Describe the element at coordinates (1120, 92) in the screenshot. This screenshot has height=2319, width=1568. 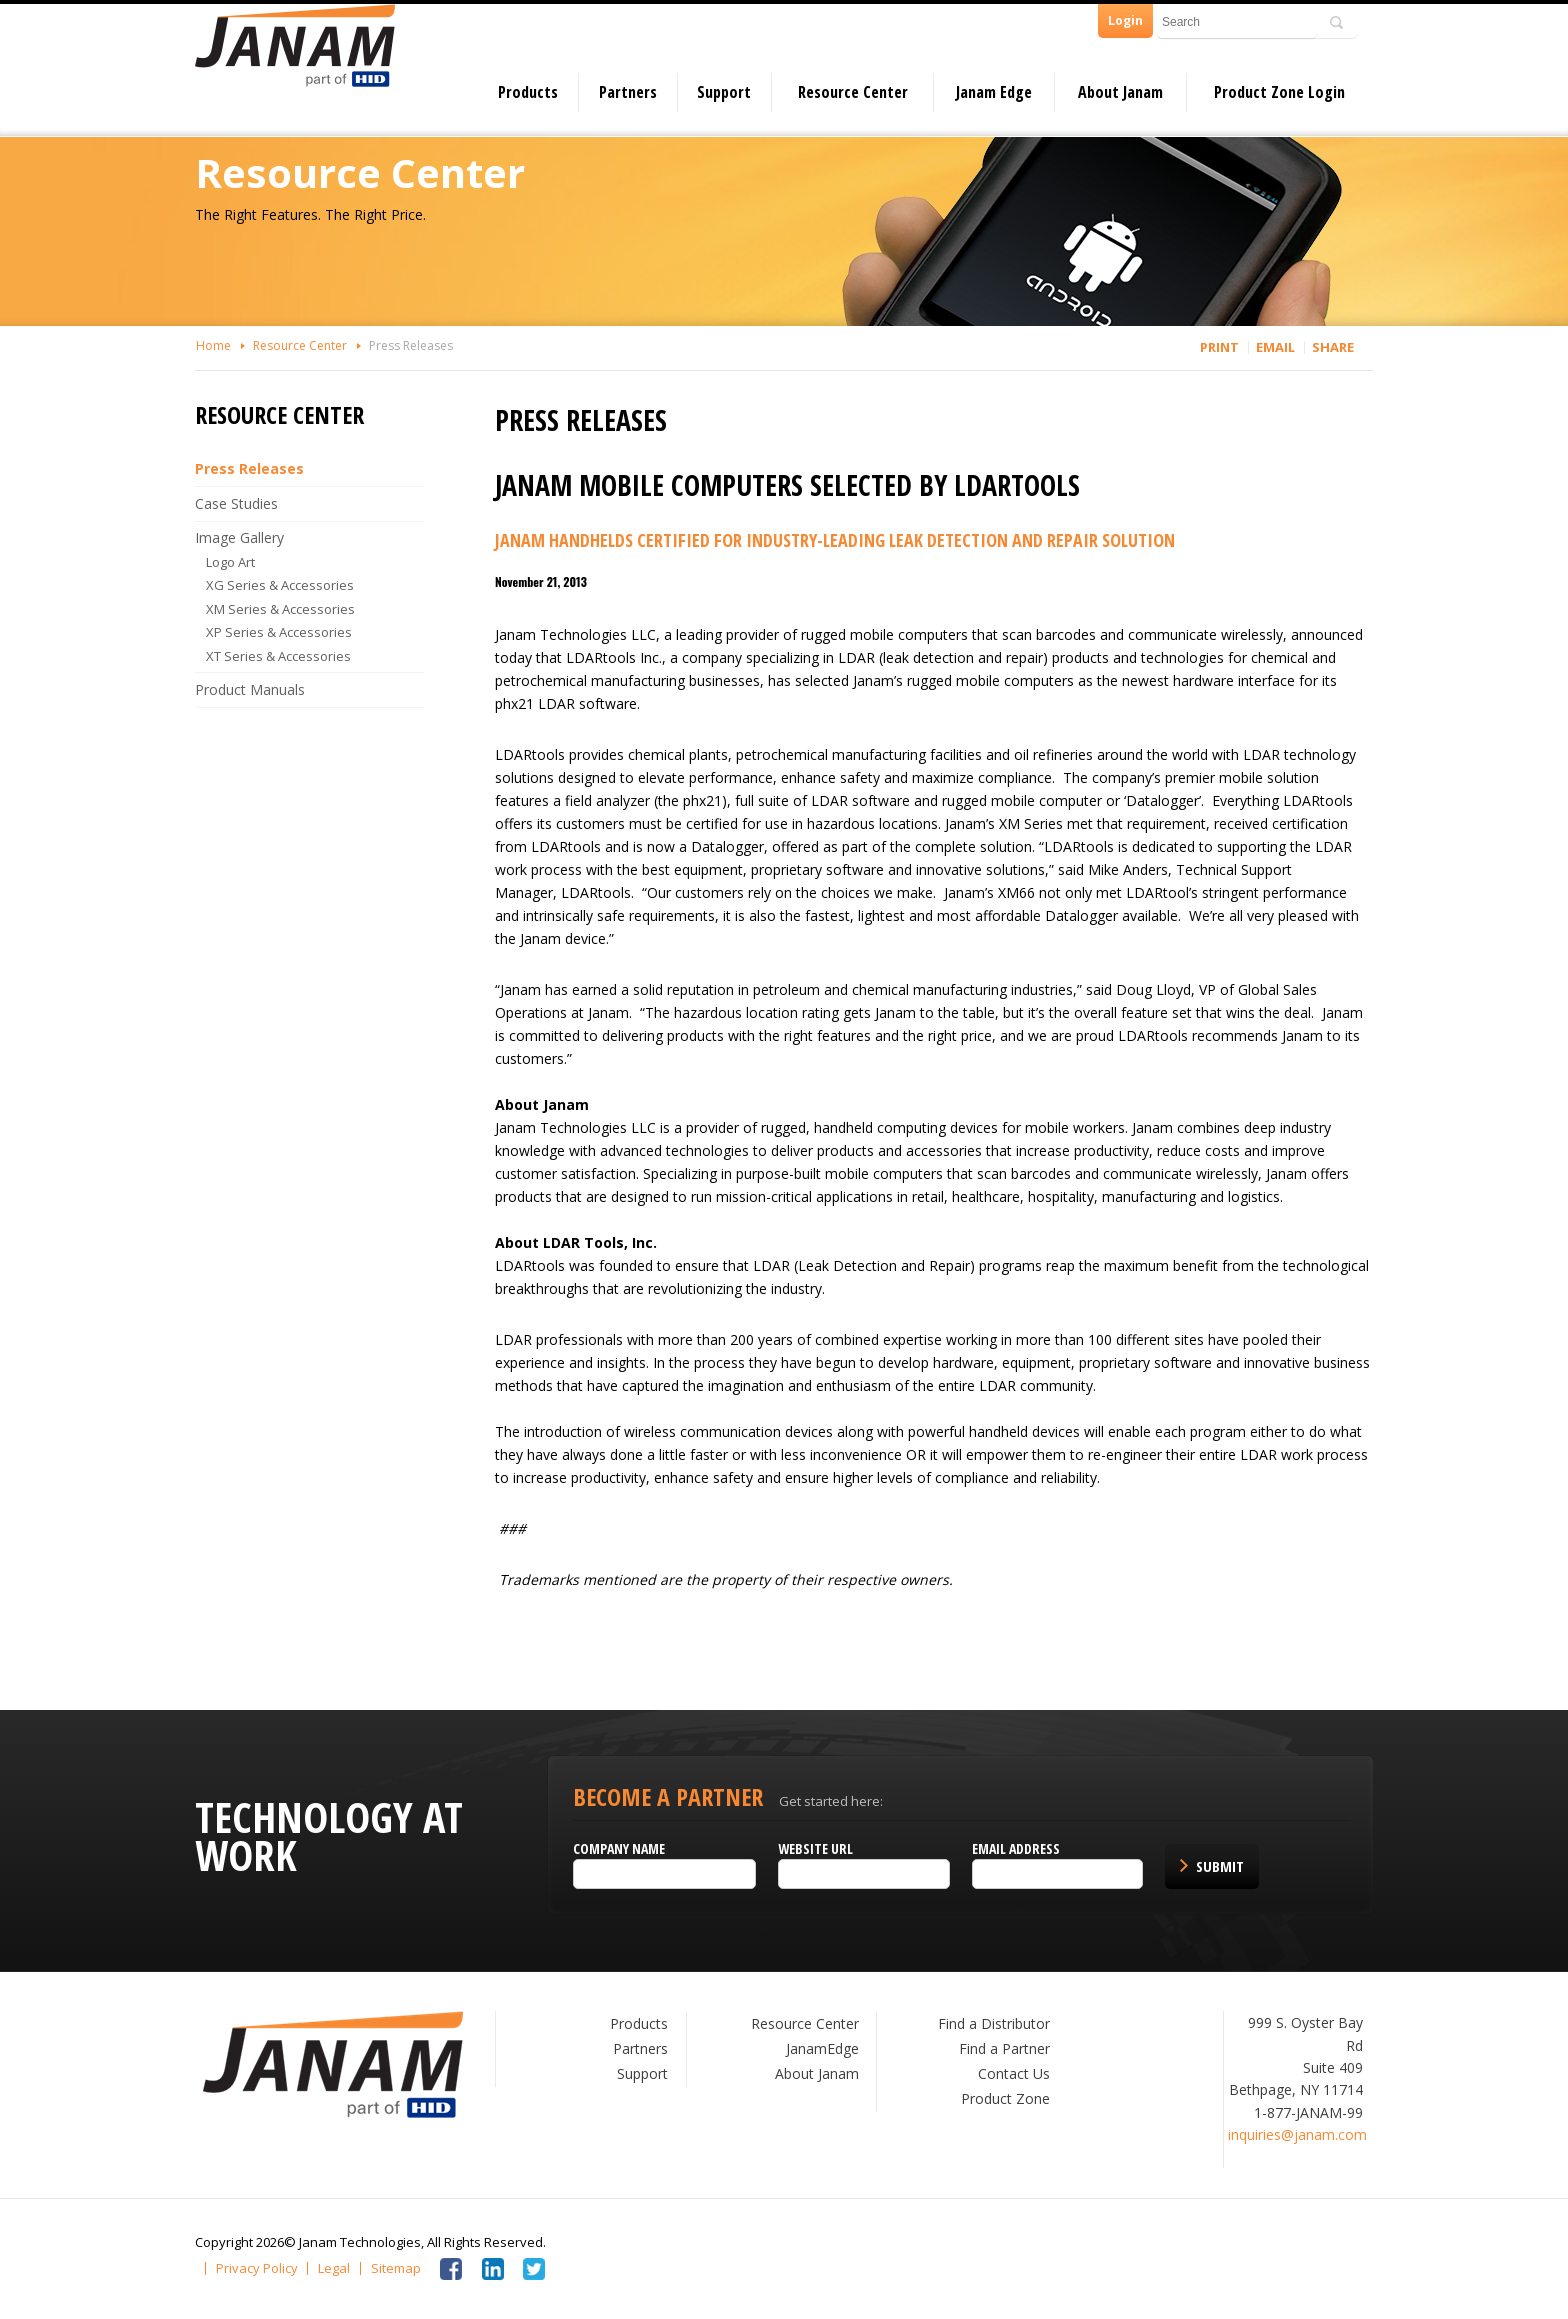
I see `About Janam` at that location.